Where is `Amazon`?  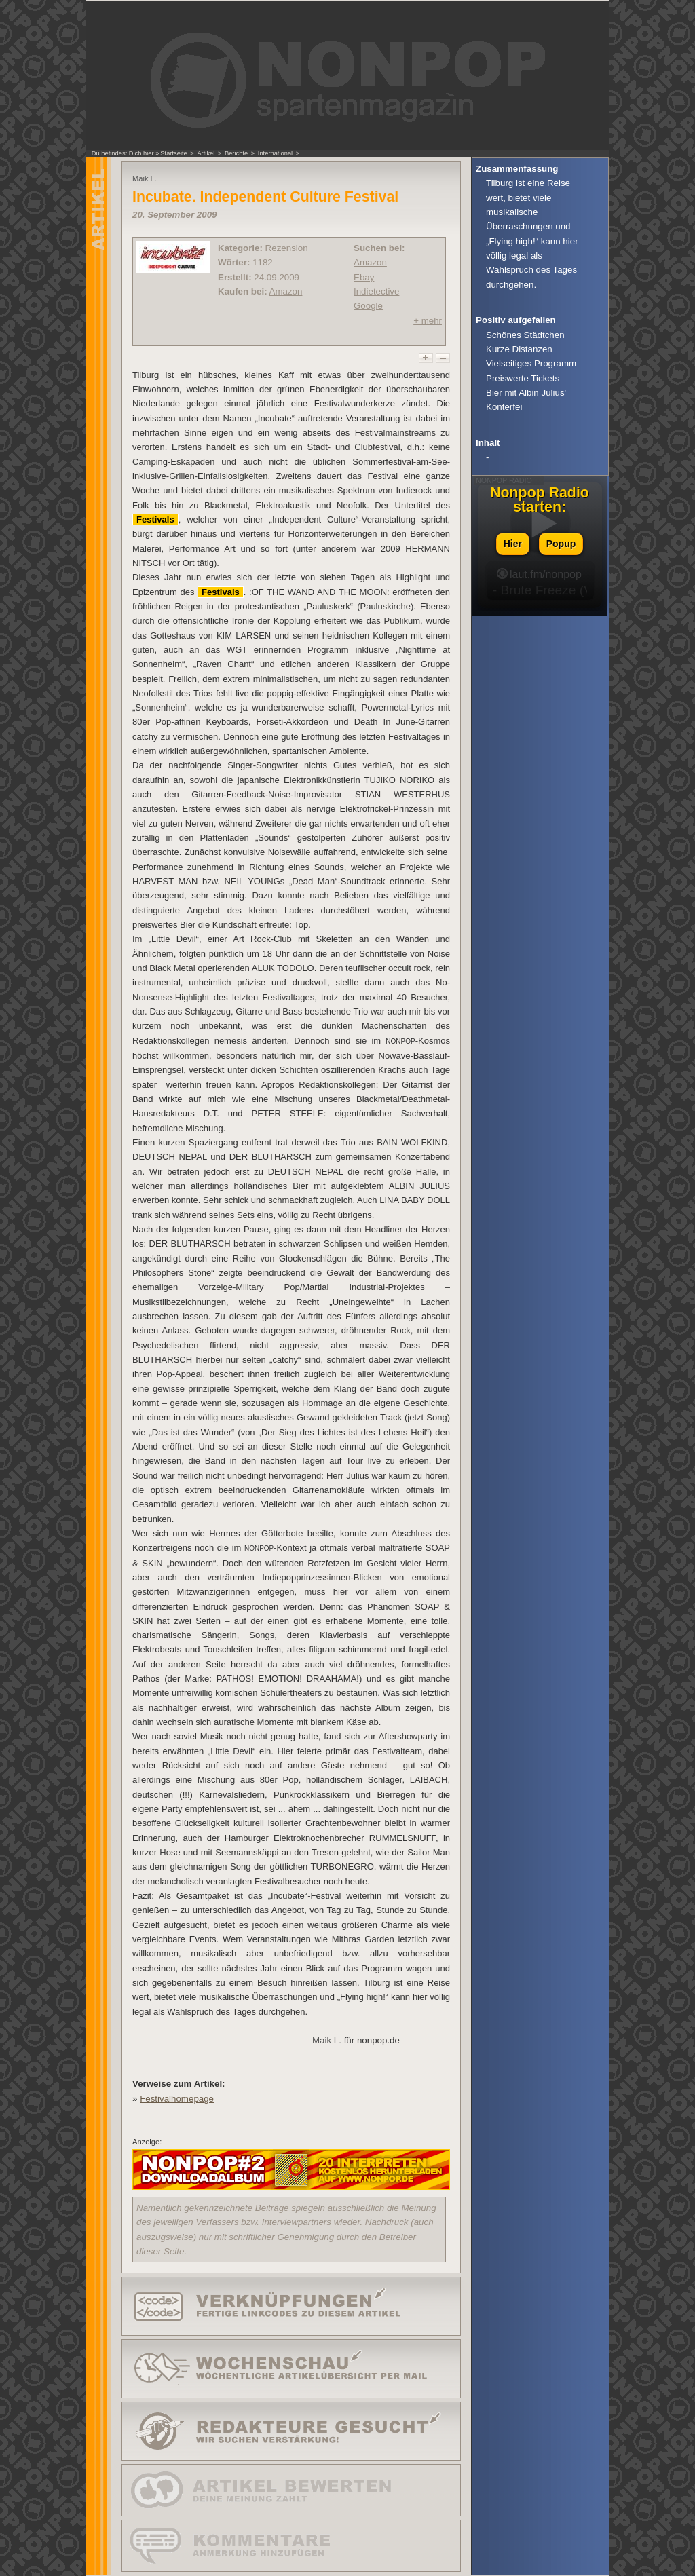 Amazon is located at coordinates (286, 291).